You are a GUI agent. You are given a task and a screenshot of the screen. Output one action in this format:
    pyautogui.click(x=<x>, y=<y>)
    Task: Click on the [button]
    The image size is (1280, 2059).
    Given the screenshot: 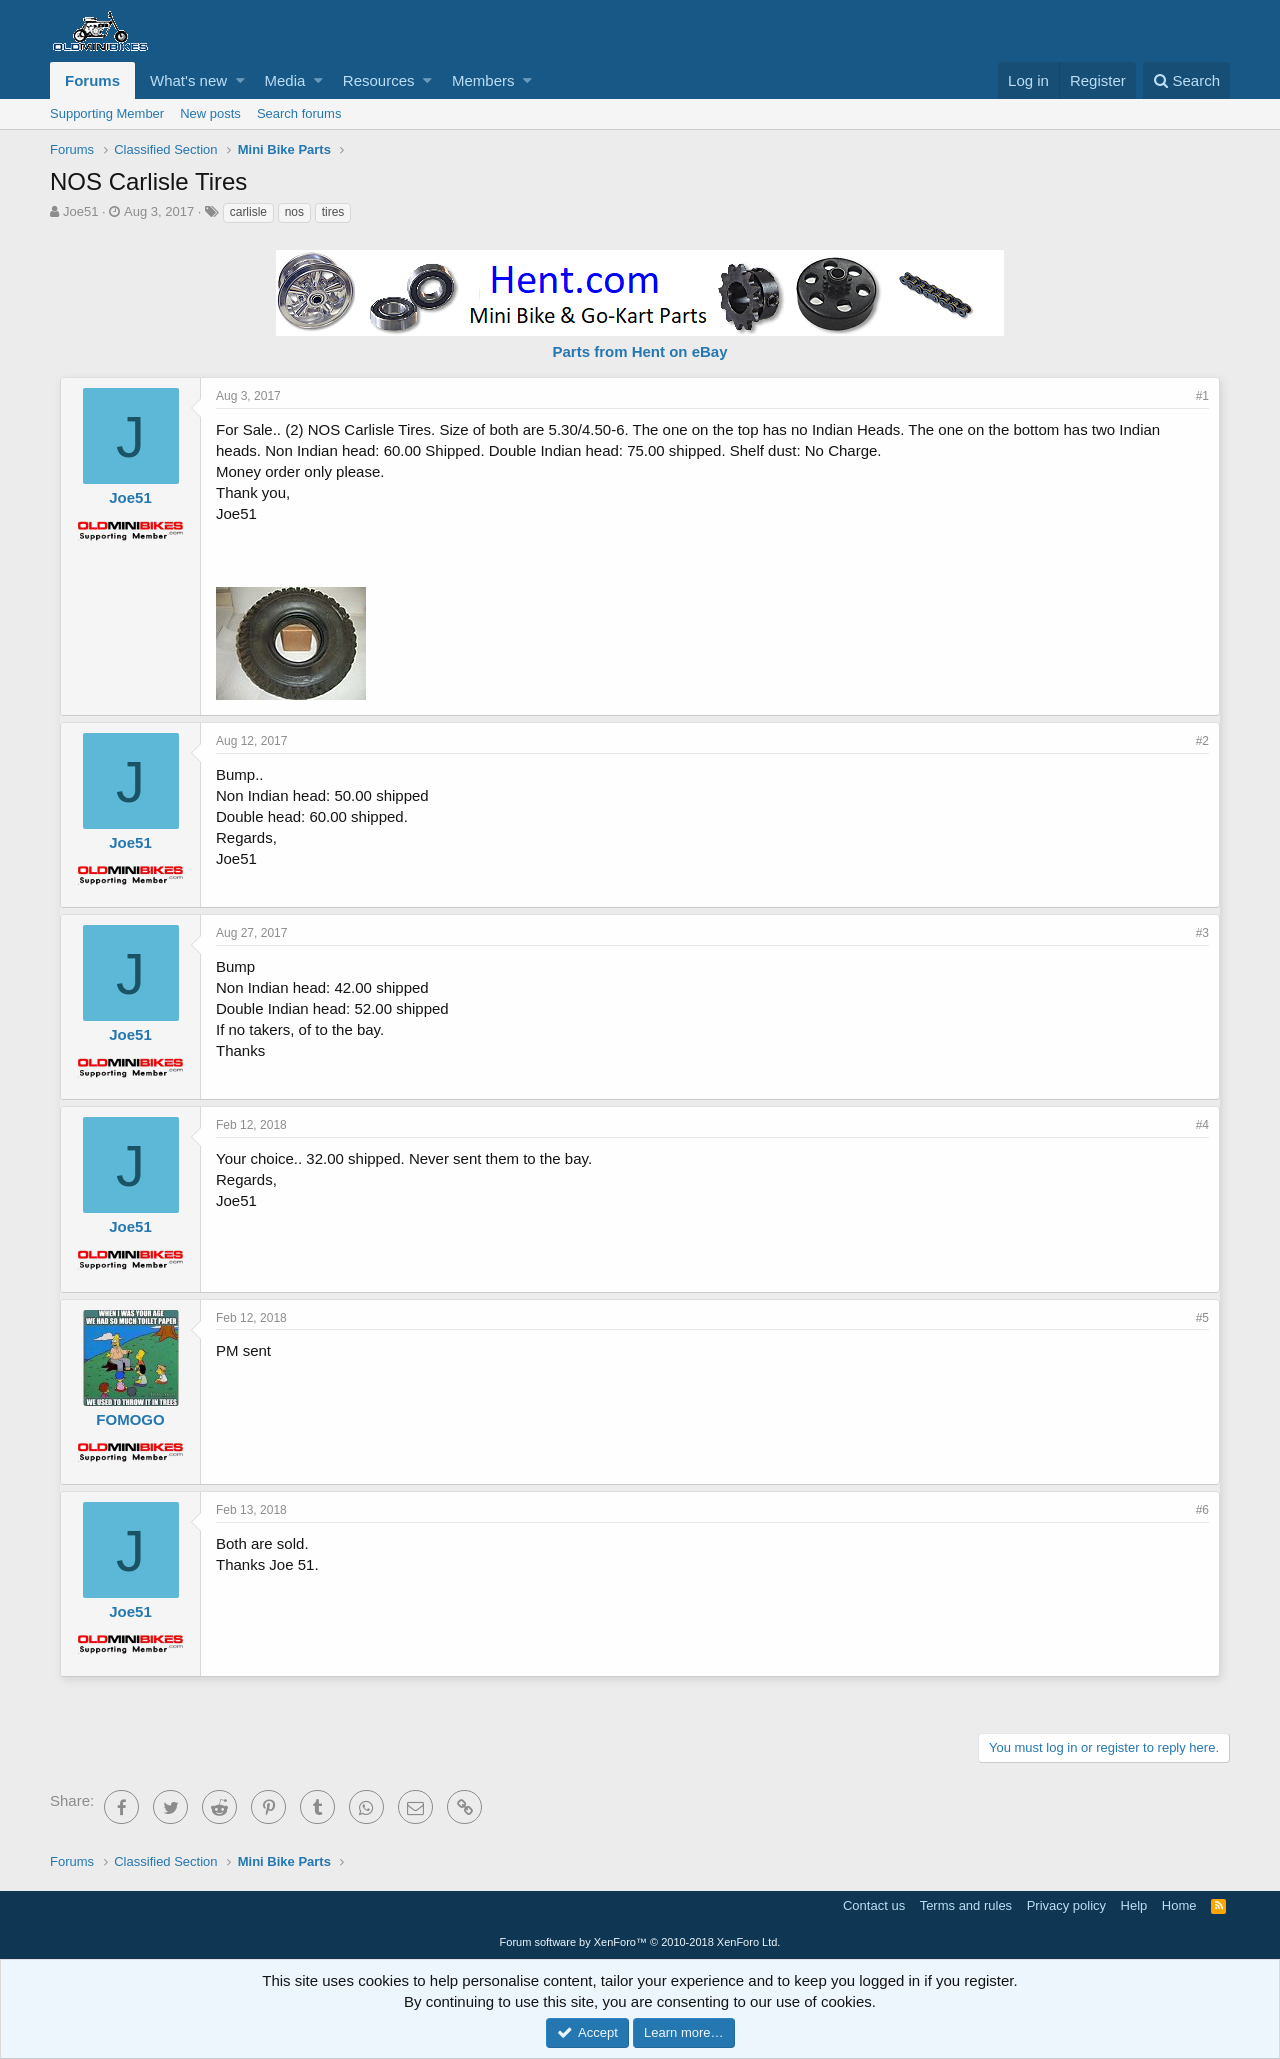 What is the action you would take?
    pyautogui.click(x=240, y=80)
    